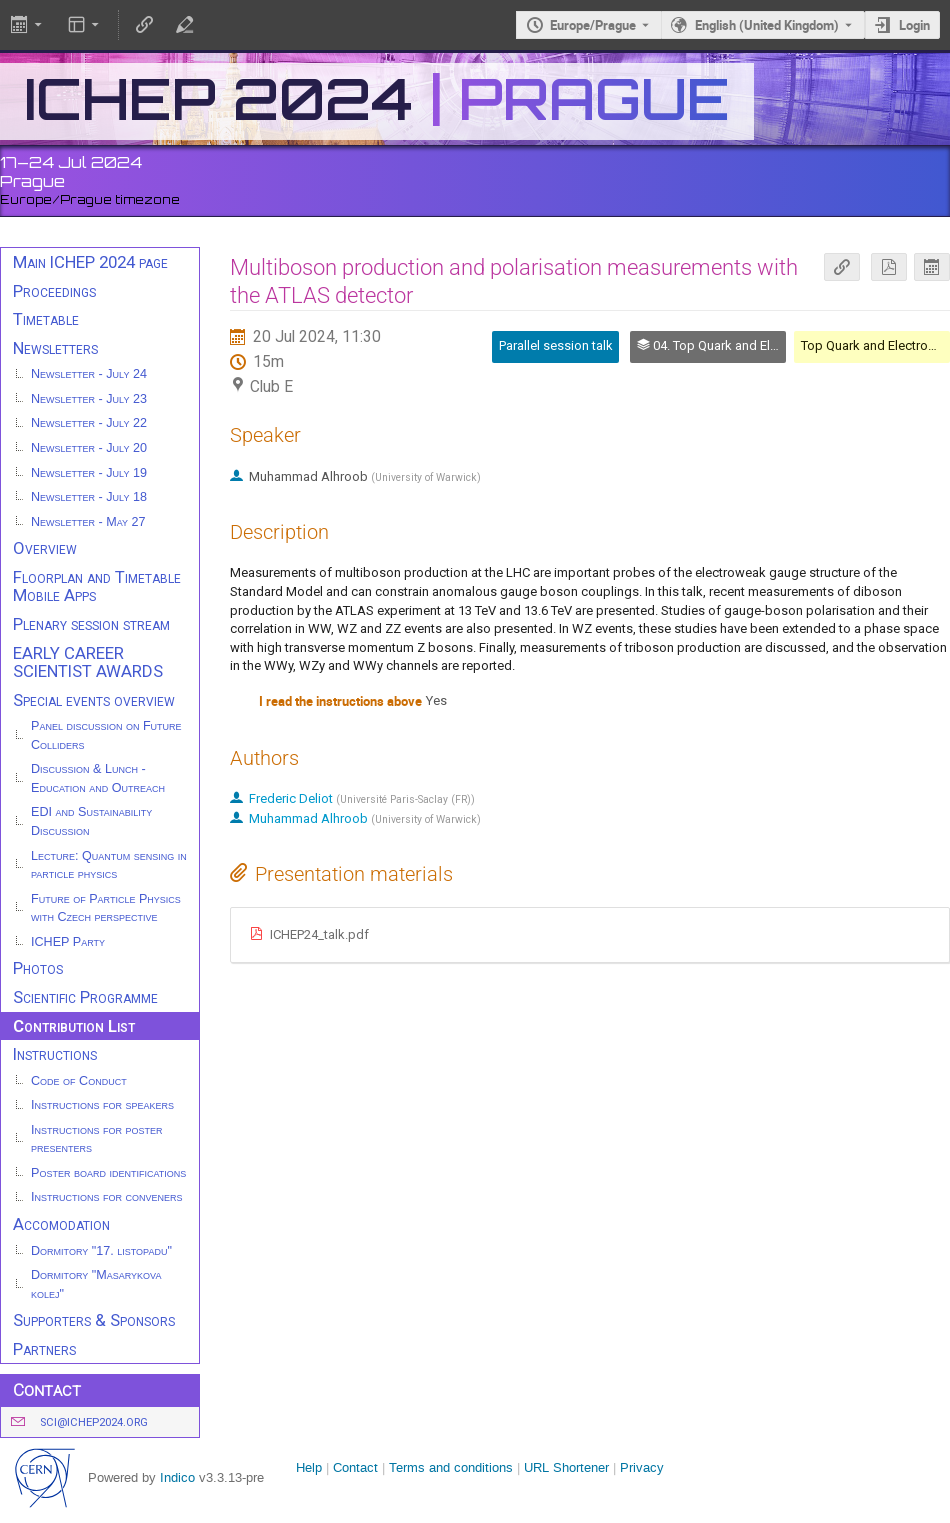  What do you see at coordinates (91, 624) in the screenshot?
I see `Plenary session stream` at bounding box center [91, 624].